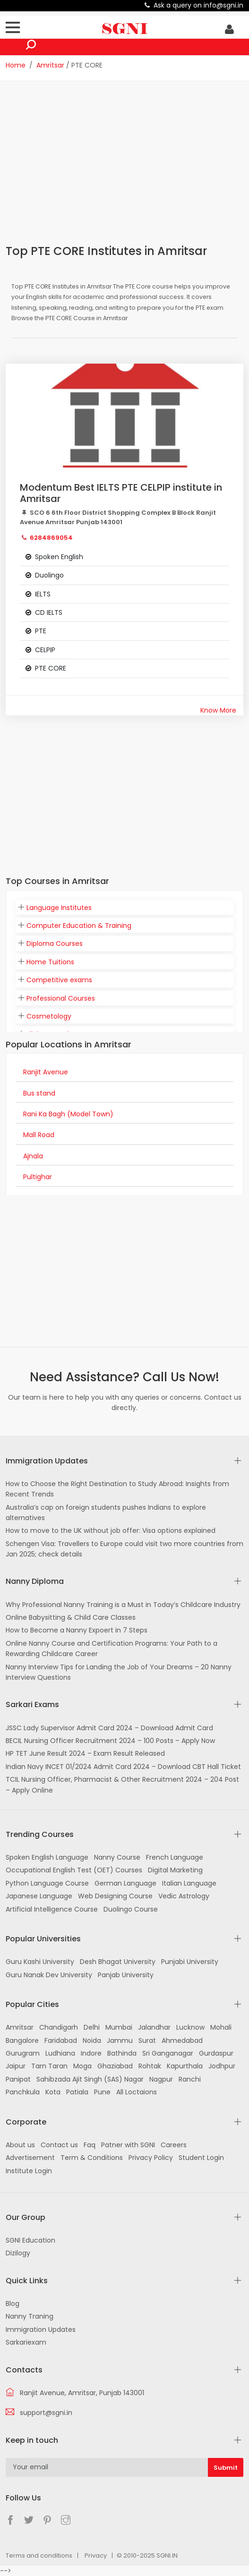 Image resolution: width=249 pixels, height=2576 pixels. I want to click on Panipat, so click(18, 2079).